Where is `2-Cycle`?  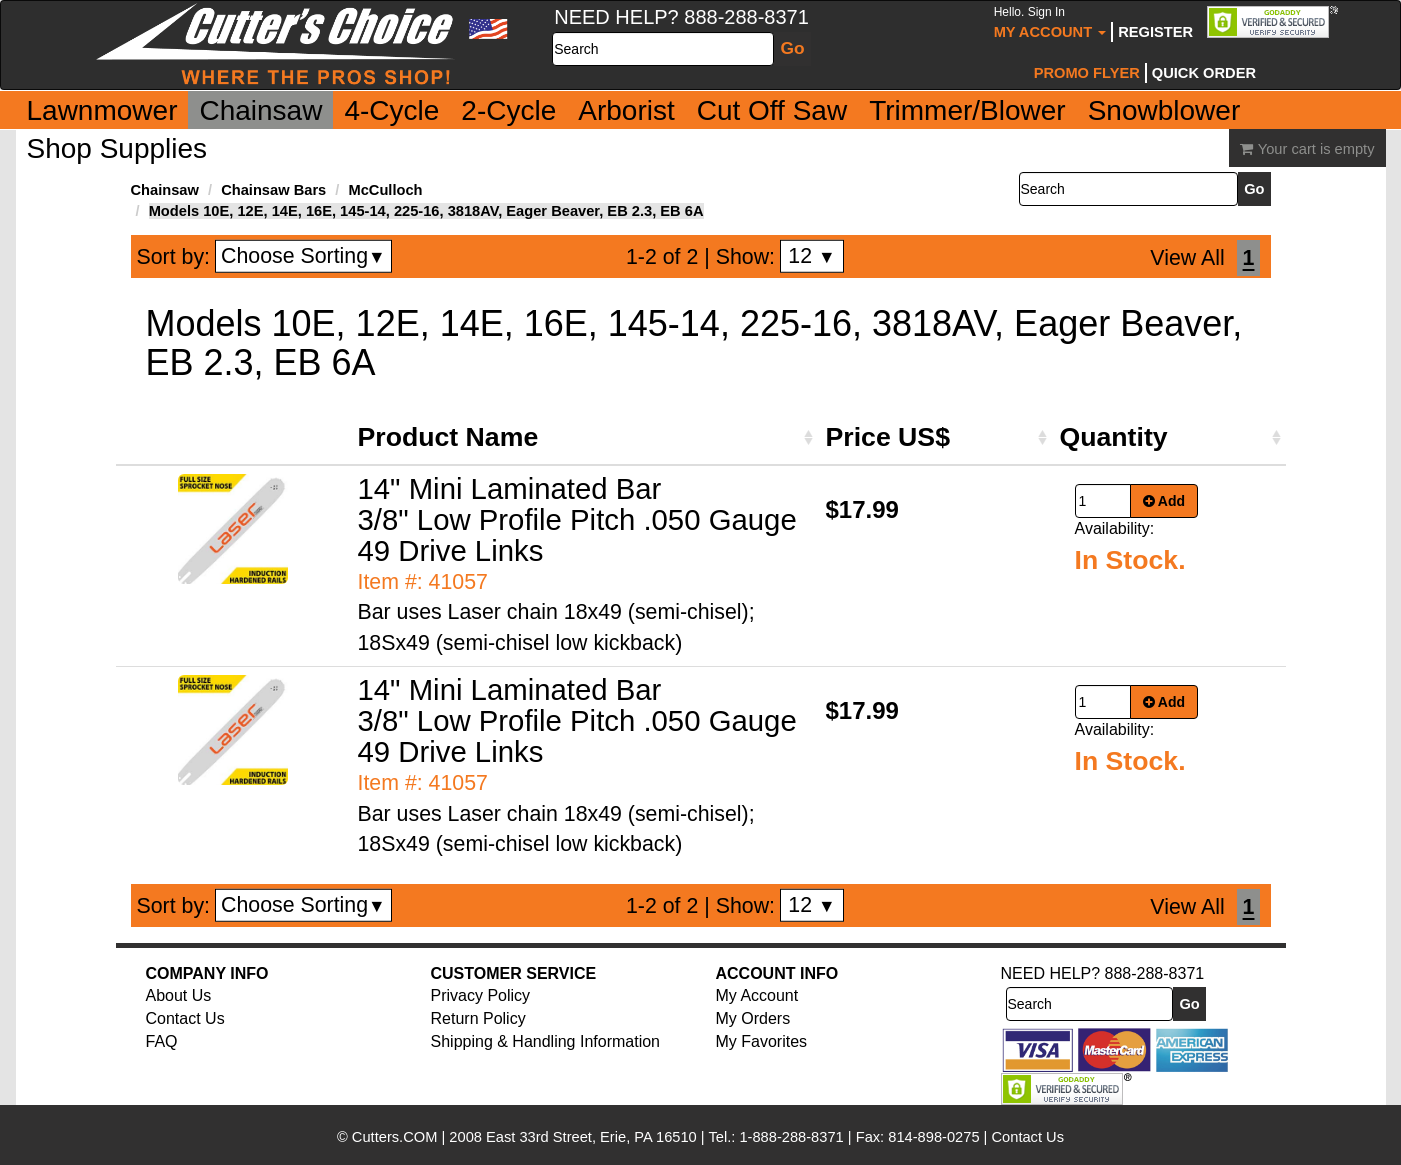 2-Cycle is located at coordinates (508, 110).